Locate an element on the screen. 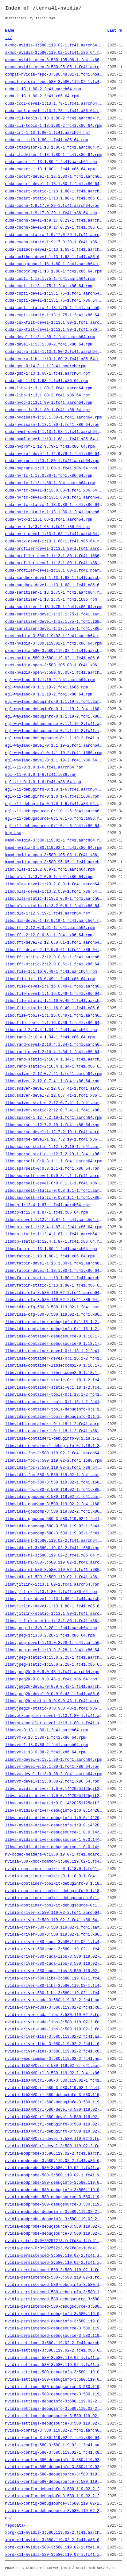 This screenshot has width=127, height=2576. libnvvm-1:13.0.88-2.fc41.aarch64.rpm is located at coordinates (46, 1745).